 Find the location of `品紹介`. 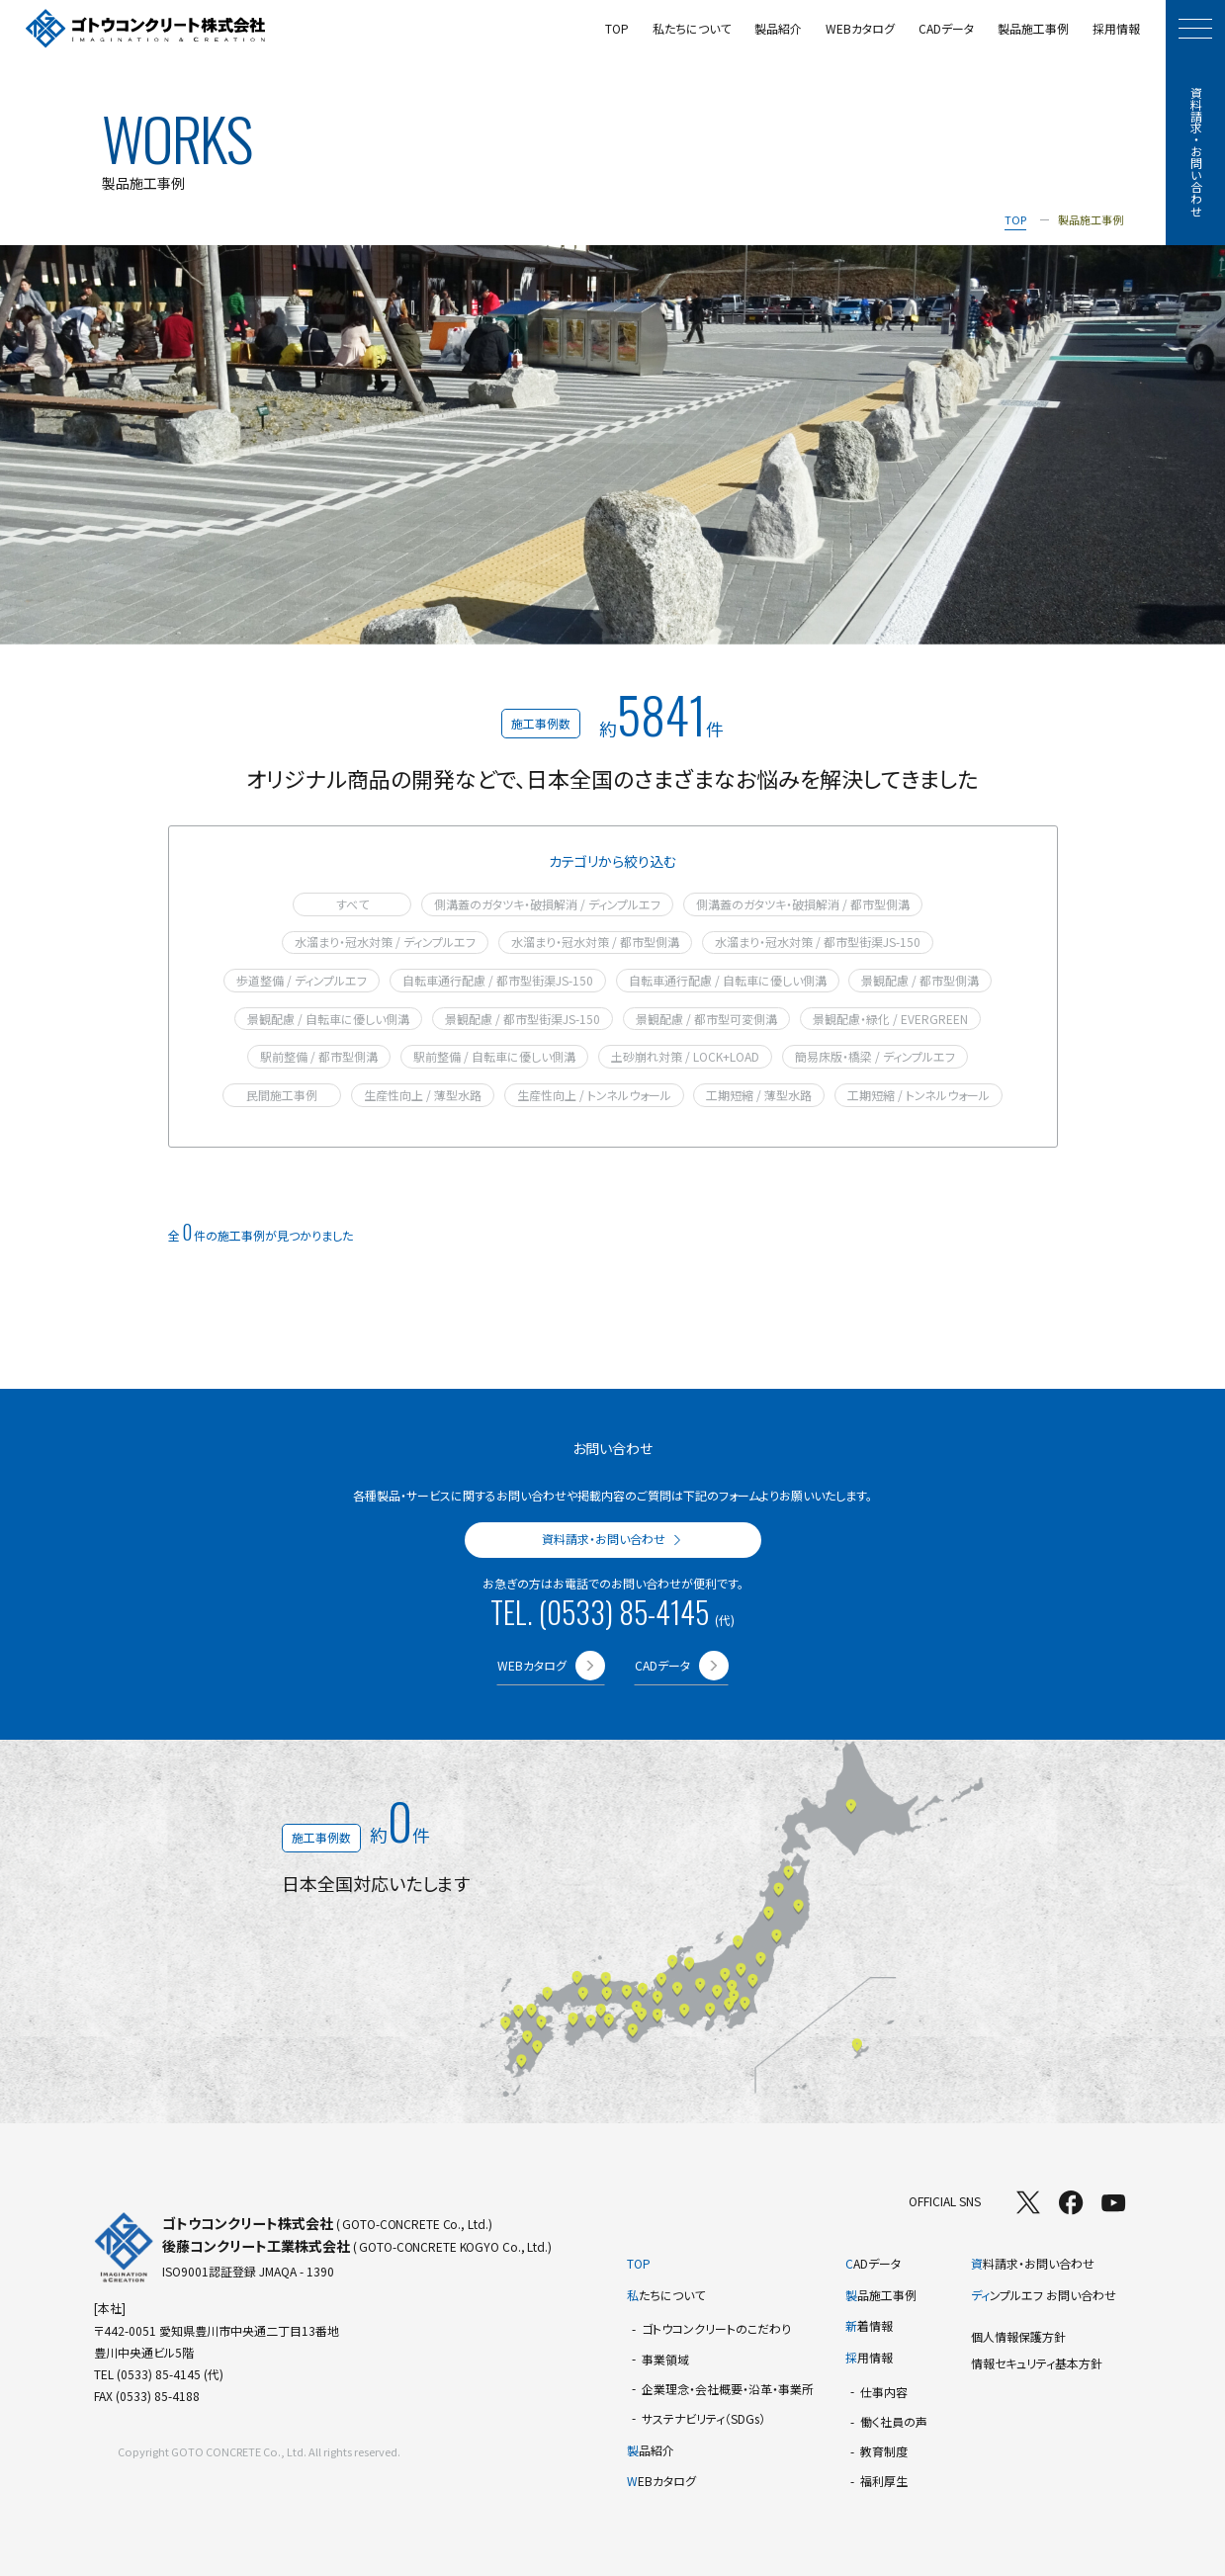

品紹介 is located at coordinates (650, 2450).